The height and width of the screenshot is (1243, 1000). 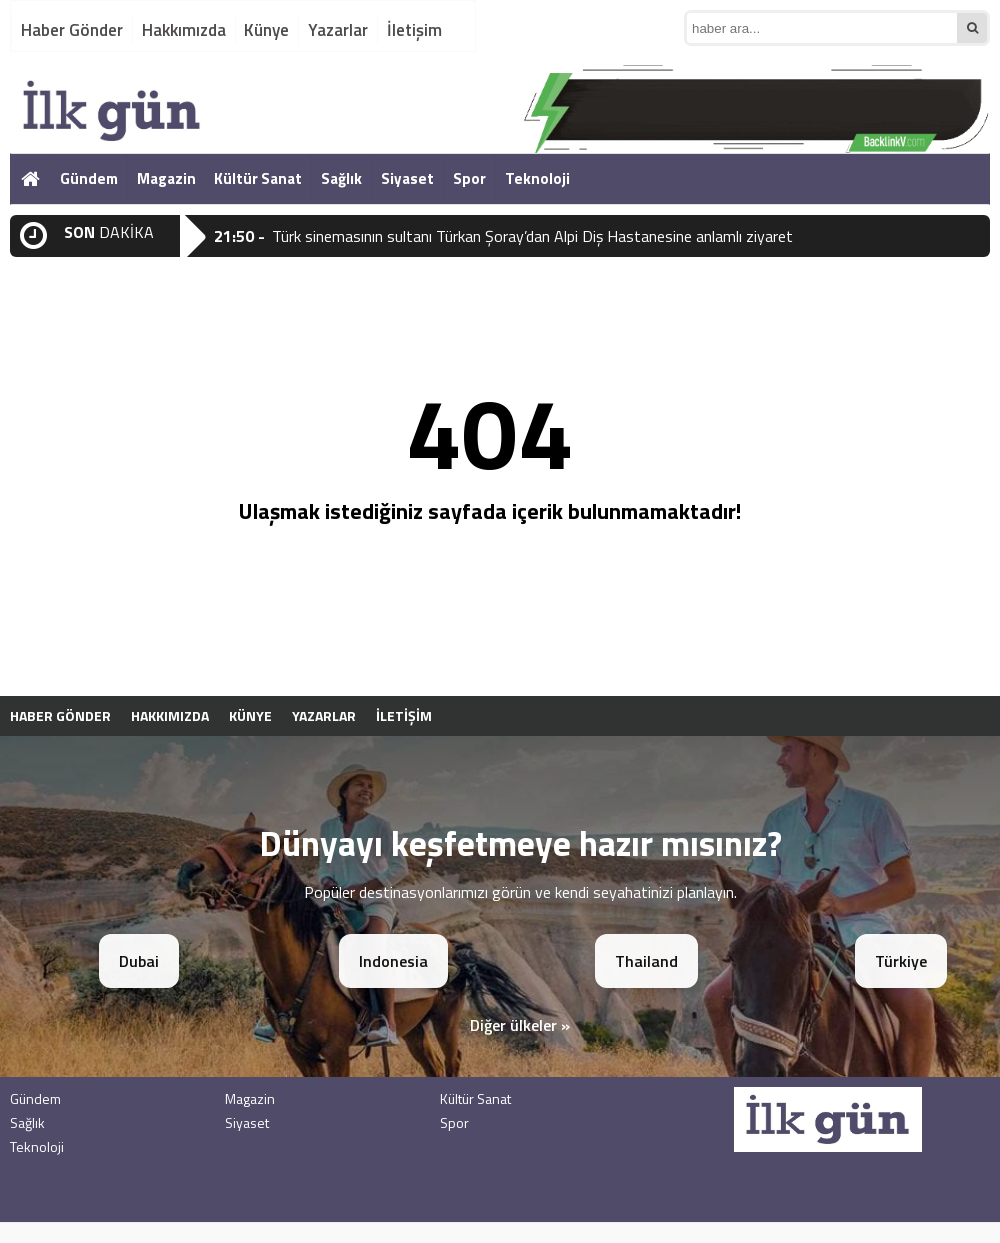 What do you see at coordinates (520, 1025) in the screenshot?
I see `Diğer ülkeler »` at bounding box center [520, 1025].